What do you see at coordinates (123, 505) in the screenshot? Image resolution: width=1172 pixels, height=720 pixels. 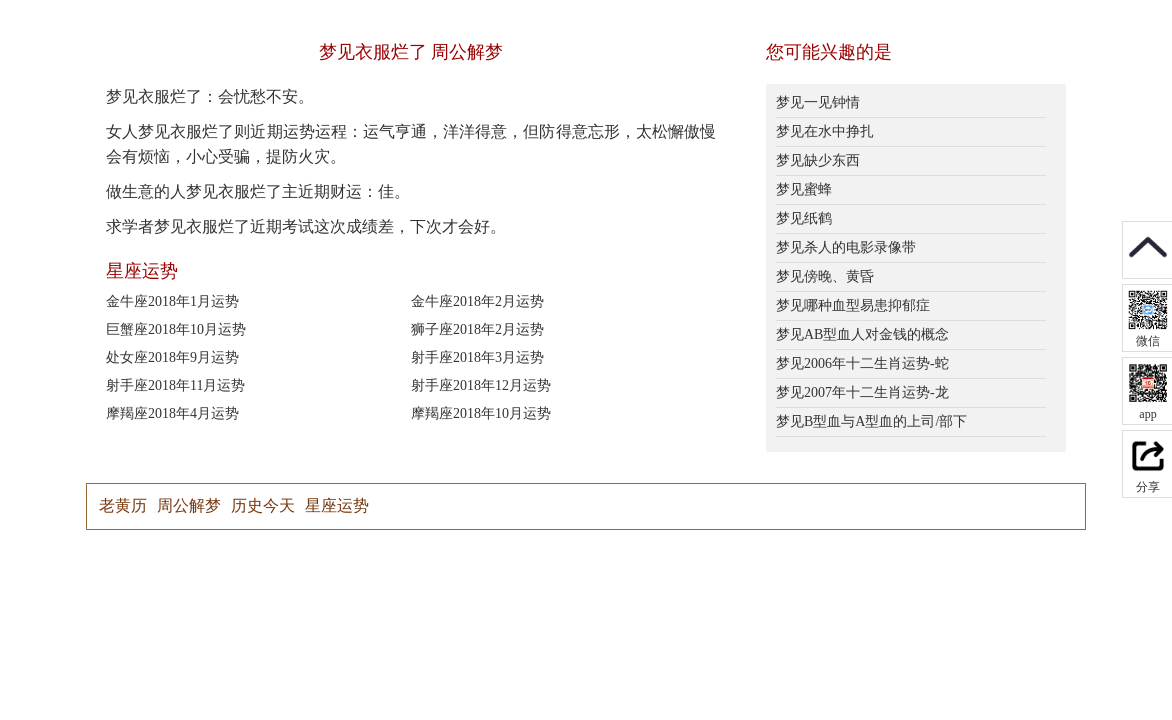 I see `老黄历` at bounding box center [123, 505].